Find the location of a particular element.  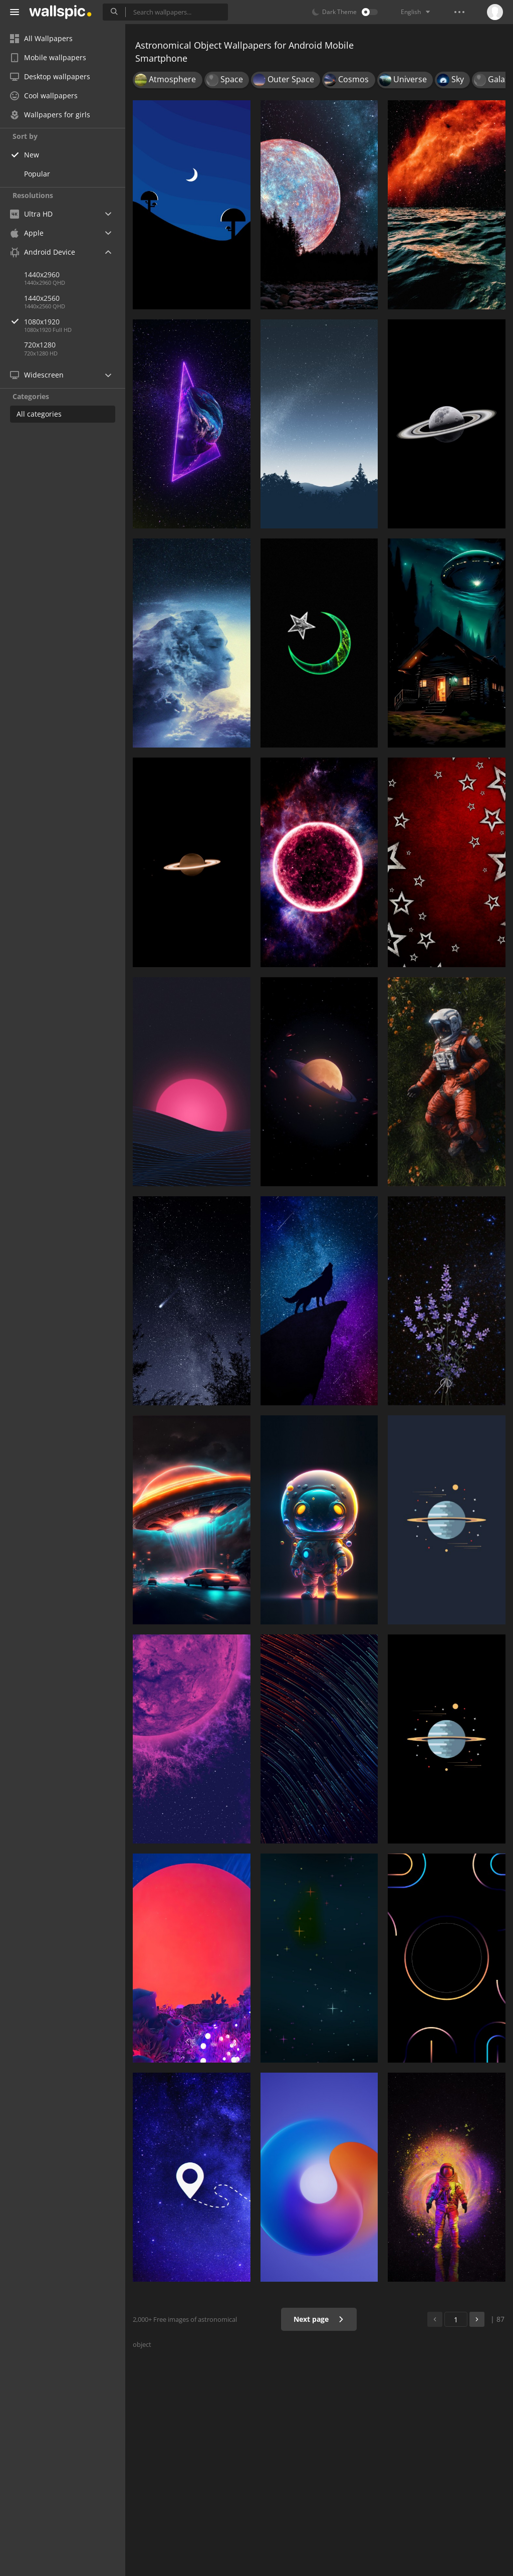

Popular is located at coordinates (37, 173).